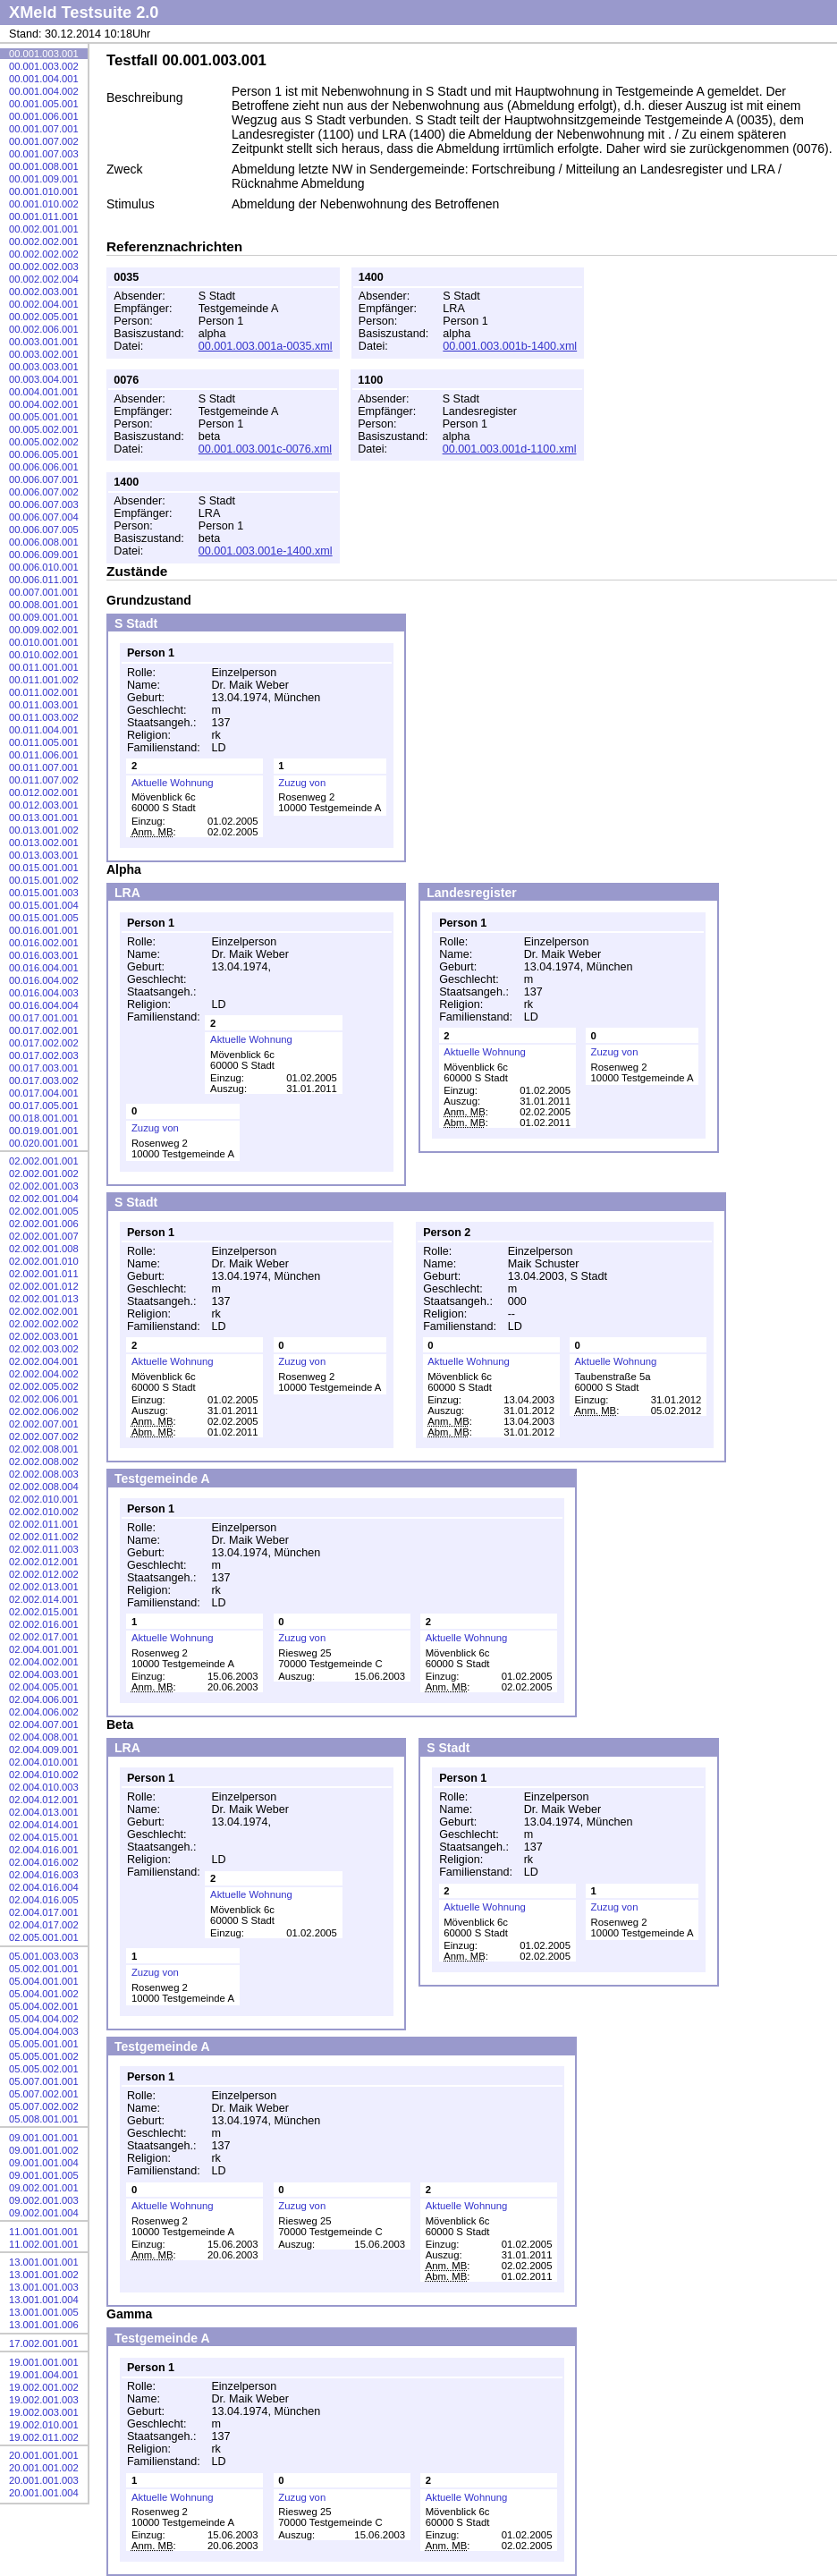 The image size is (837, 2576). What do you see at coordinates (44, 1524) in the screenshot?
I see `02.002.011.001` at bounding box center [44, 1524].